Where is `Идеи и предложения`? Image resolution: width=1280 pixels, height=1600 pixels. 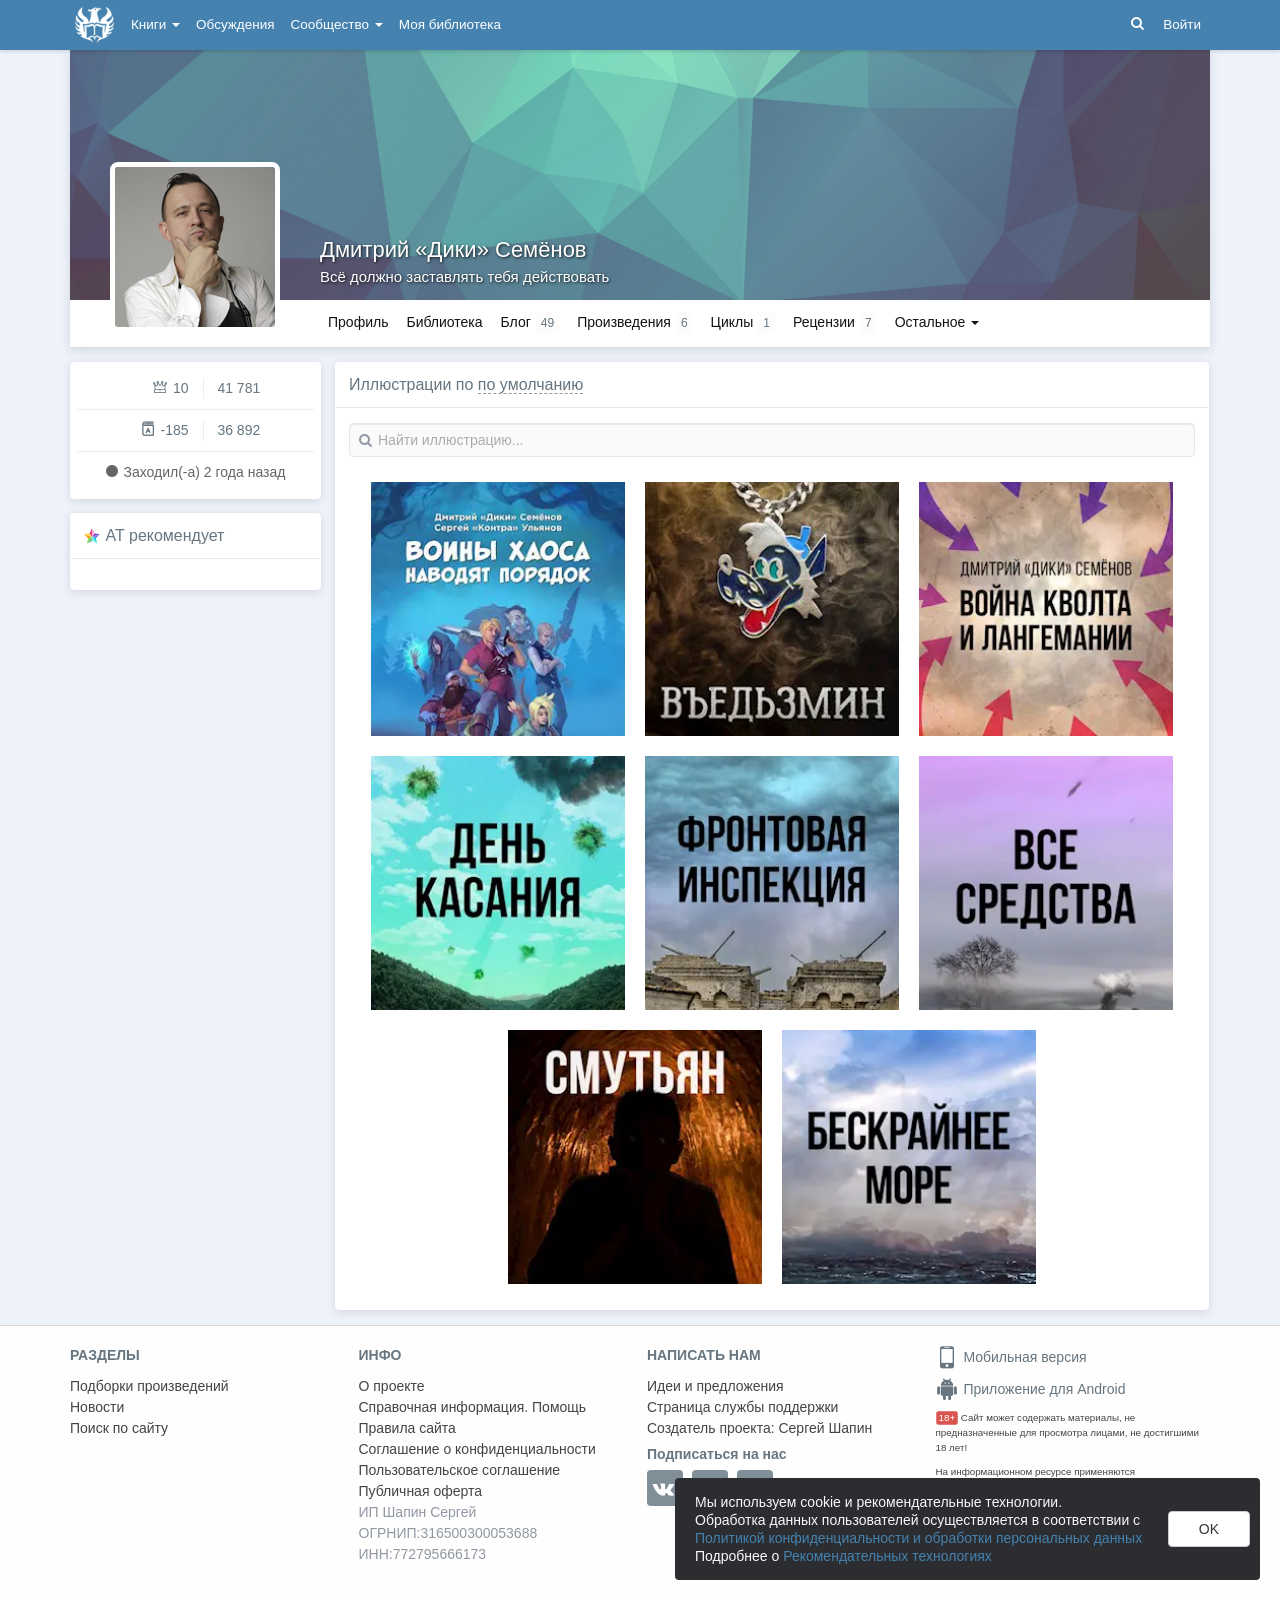
Идеи и предложения is located at coordinates (715, 1386).